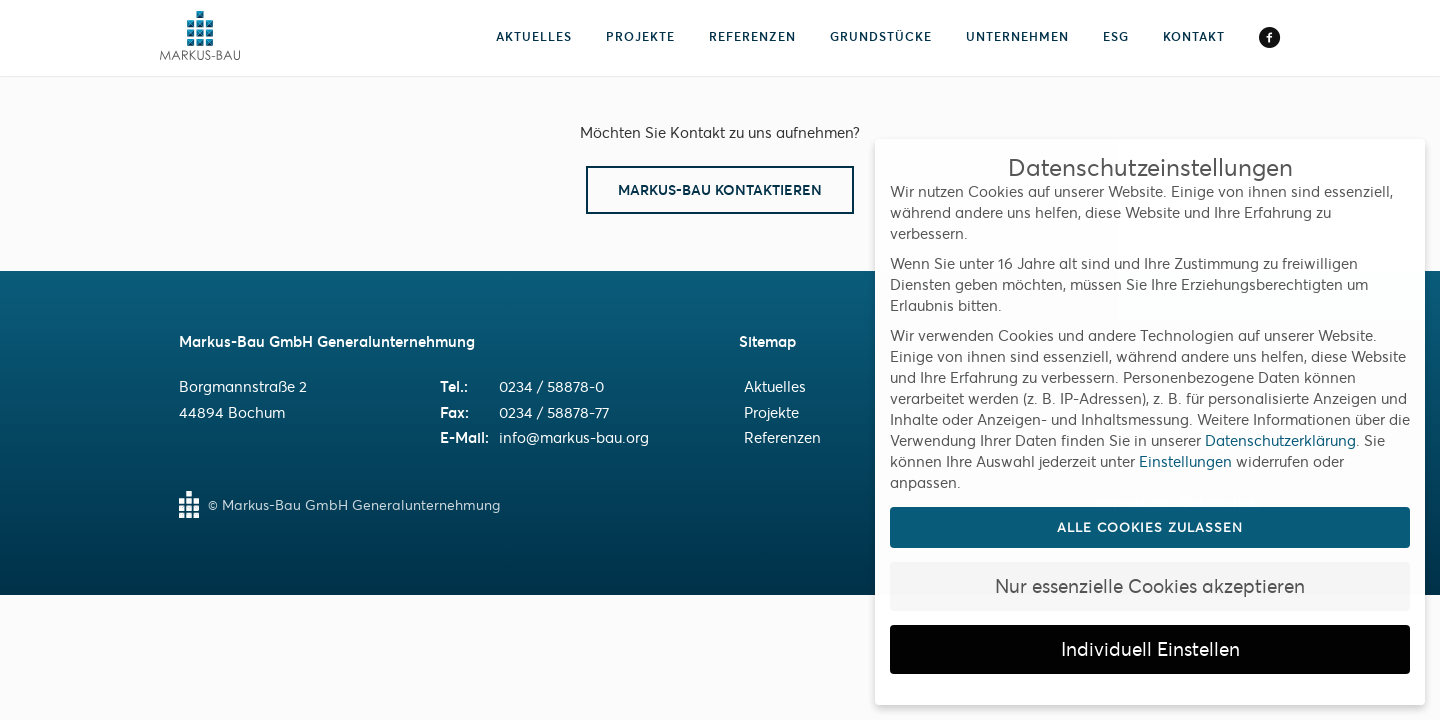 Image resolution: width=1440 pixels, height=720 pixels. What do you see at coordinates (551, 386) in the screenshot?
I see `0234 / 58878-0` at bounding box center [551, 386].